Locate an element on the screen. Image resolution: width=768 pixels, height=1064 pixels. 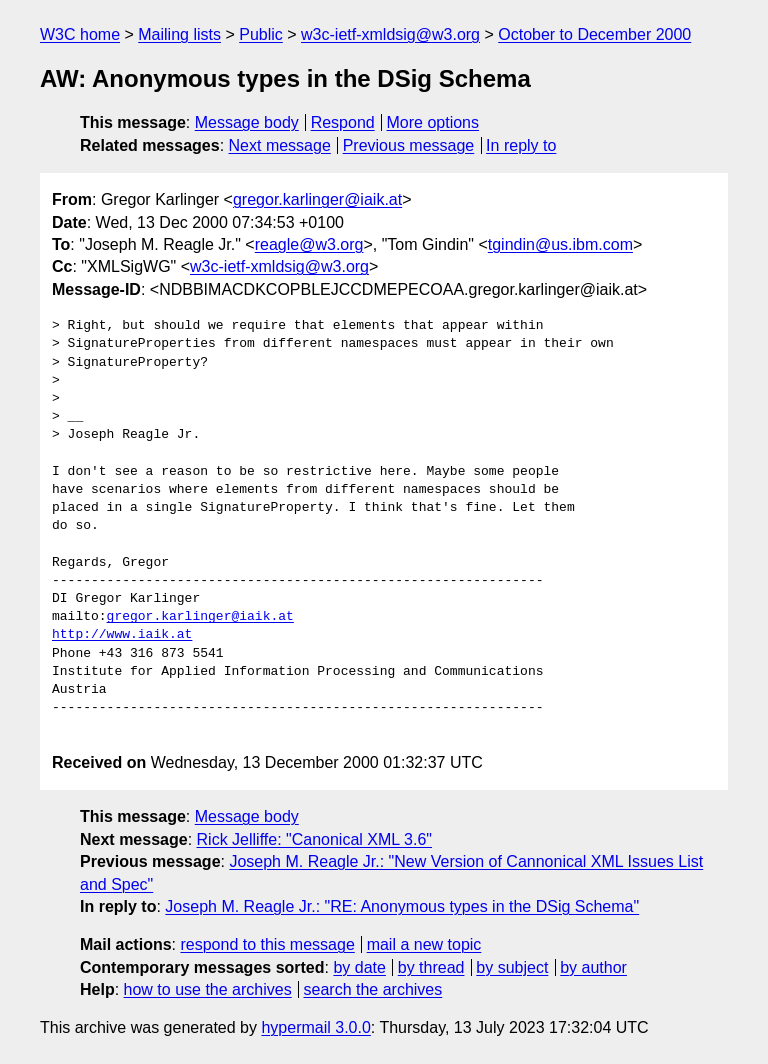
hypermail 3.0.0 is located at coordinates (315, 1027).